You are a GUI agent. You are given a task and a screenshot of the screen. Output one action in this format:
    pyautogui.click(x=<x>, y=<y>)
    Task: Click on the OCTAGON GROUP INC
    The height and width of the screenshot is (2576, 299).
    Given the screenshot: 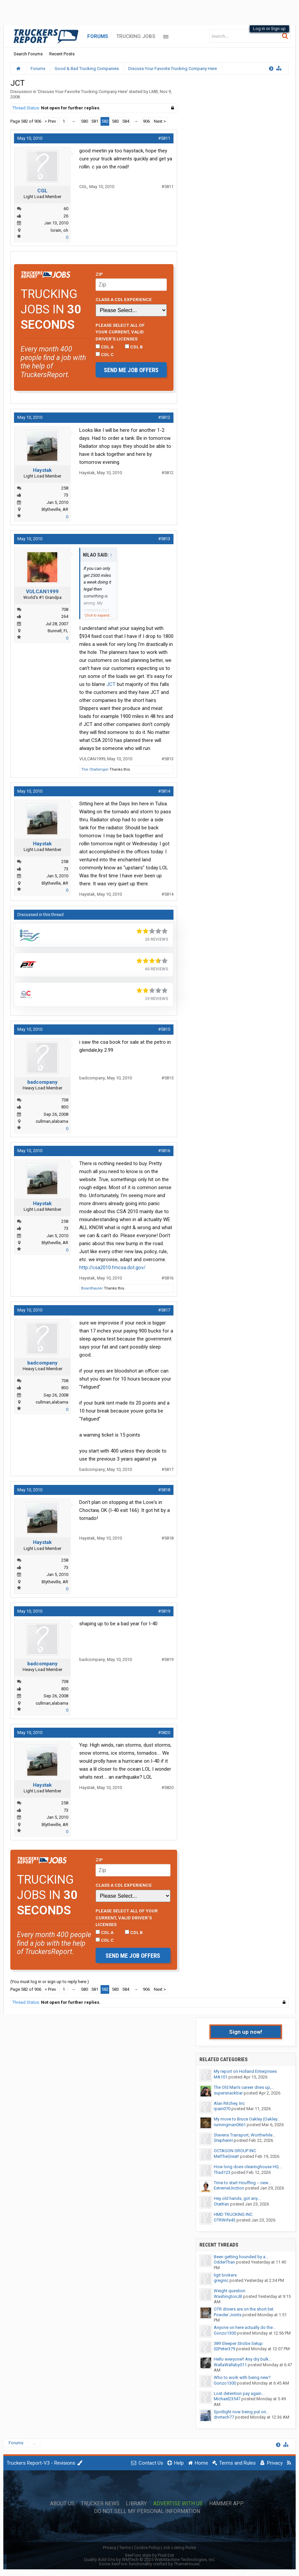 What is the action you would take?
    pyautogui.click(x=235, y=2150)
    